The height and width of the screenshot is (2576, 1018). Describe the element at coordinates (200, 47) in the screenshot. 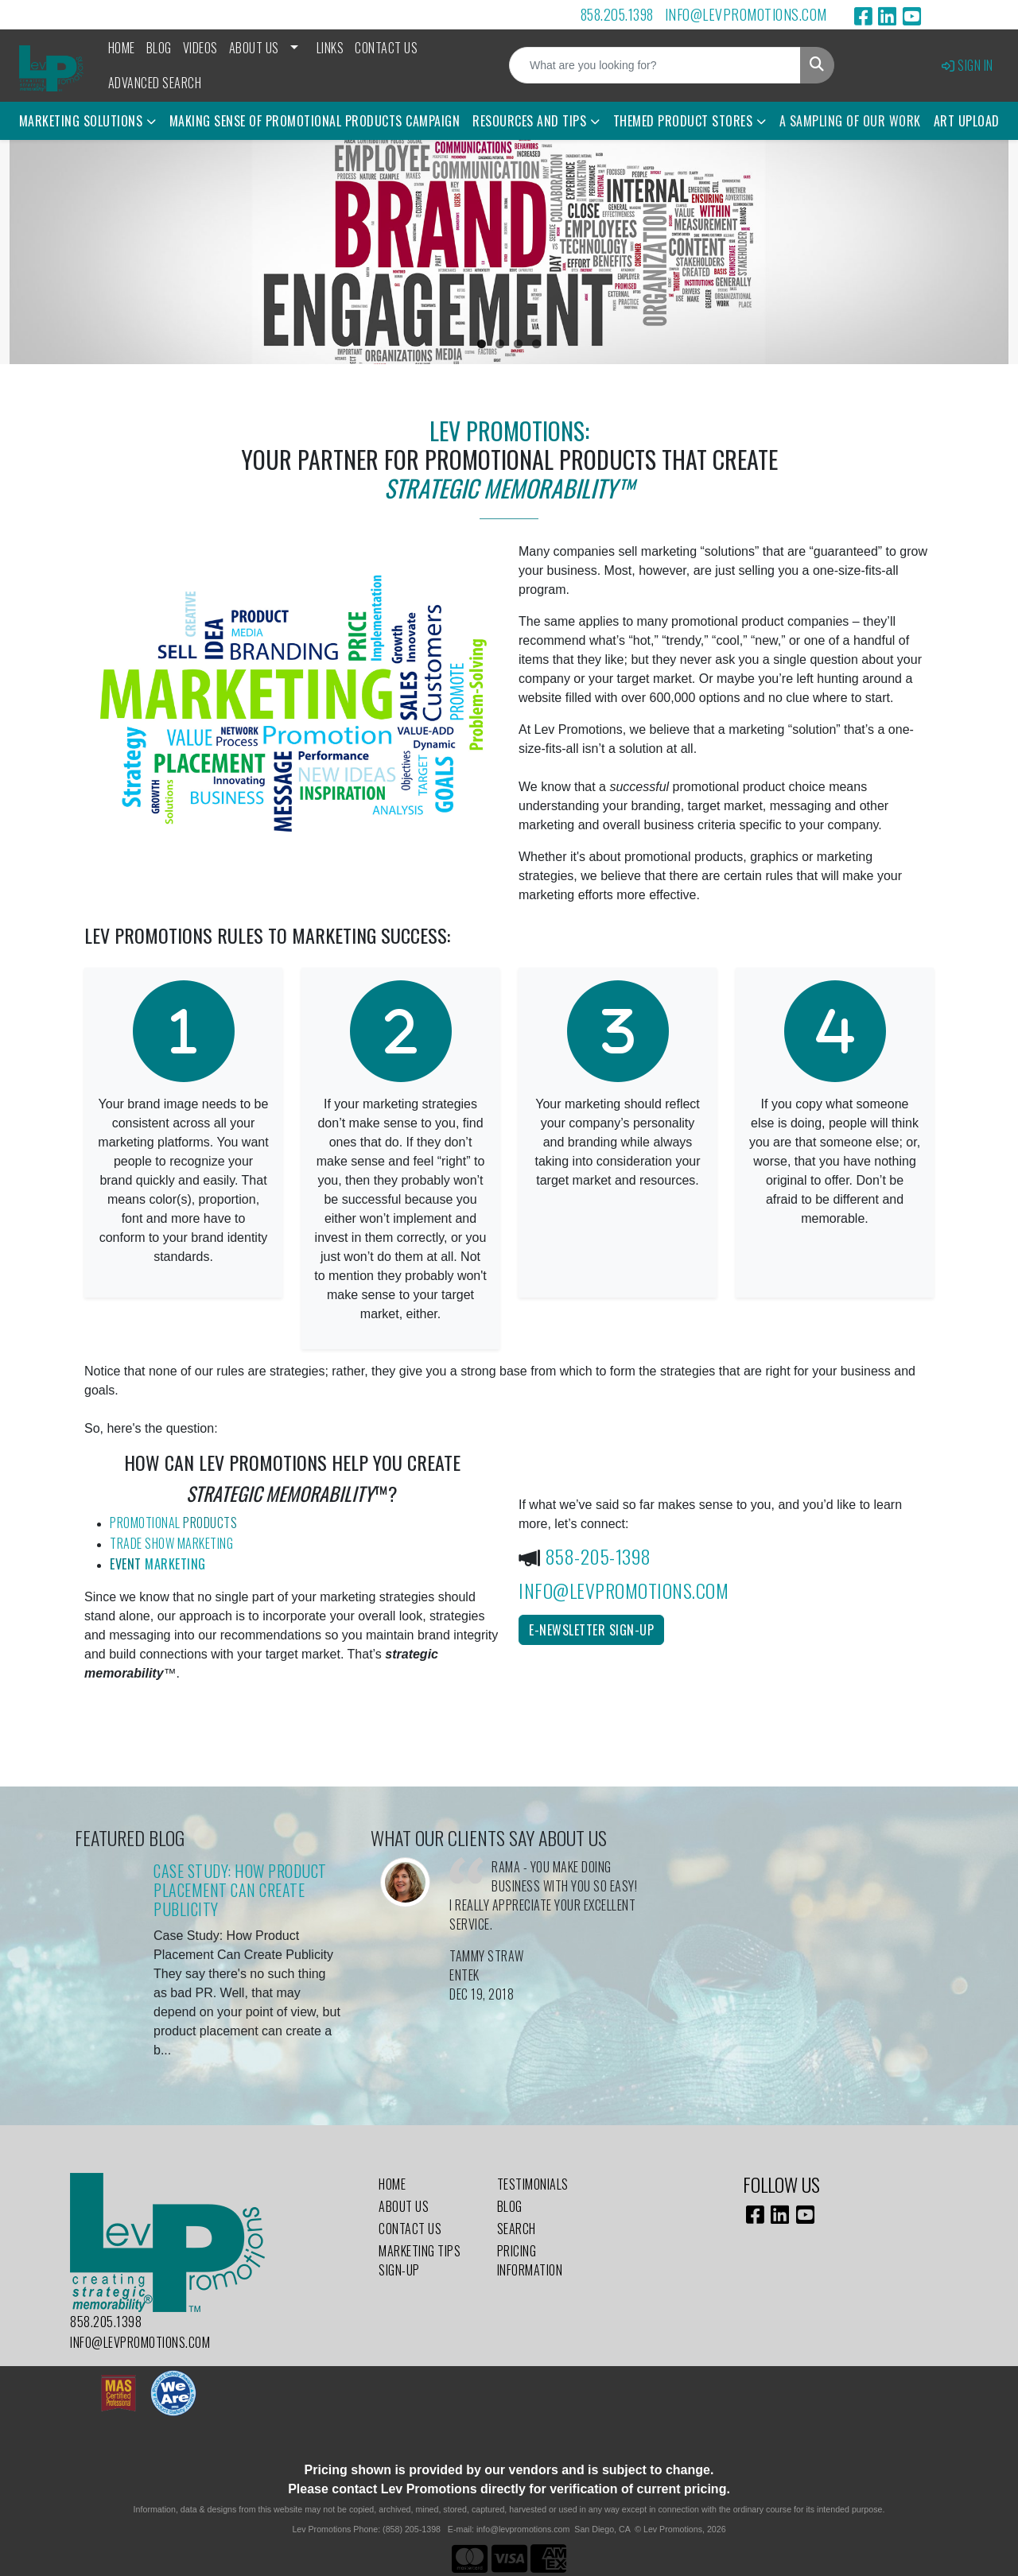

I see `Videos` at that location.